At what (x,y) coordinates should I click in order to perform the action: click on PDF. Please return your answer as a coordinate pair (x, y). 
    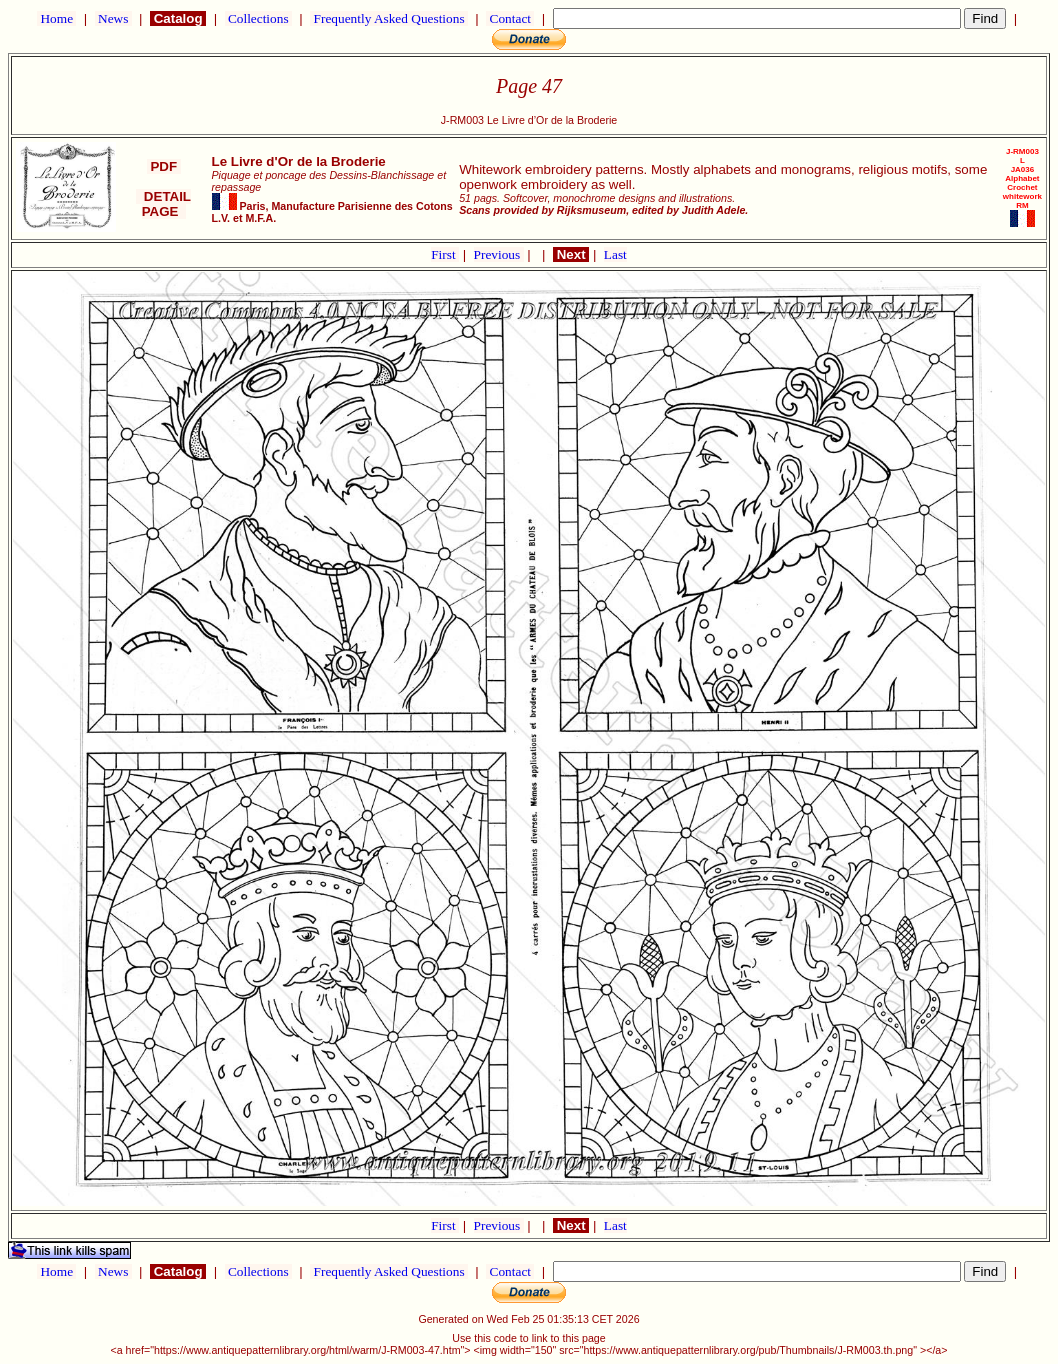
    Looking at the image, I should click on (164, 166).